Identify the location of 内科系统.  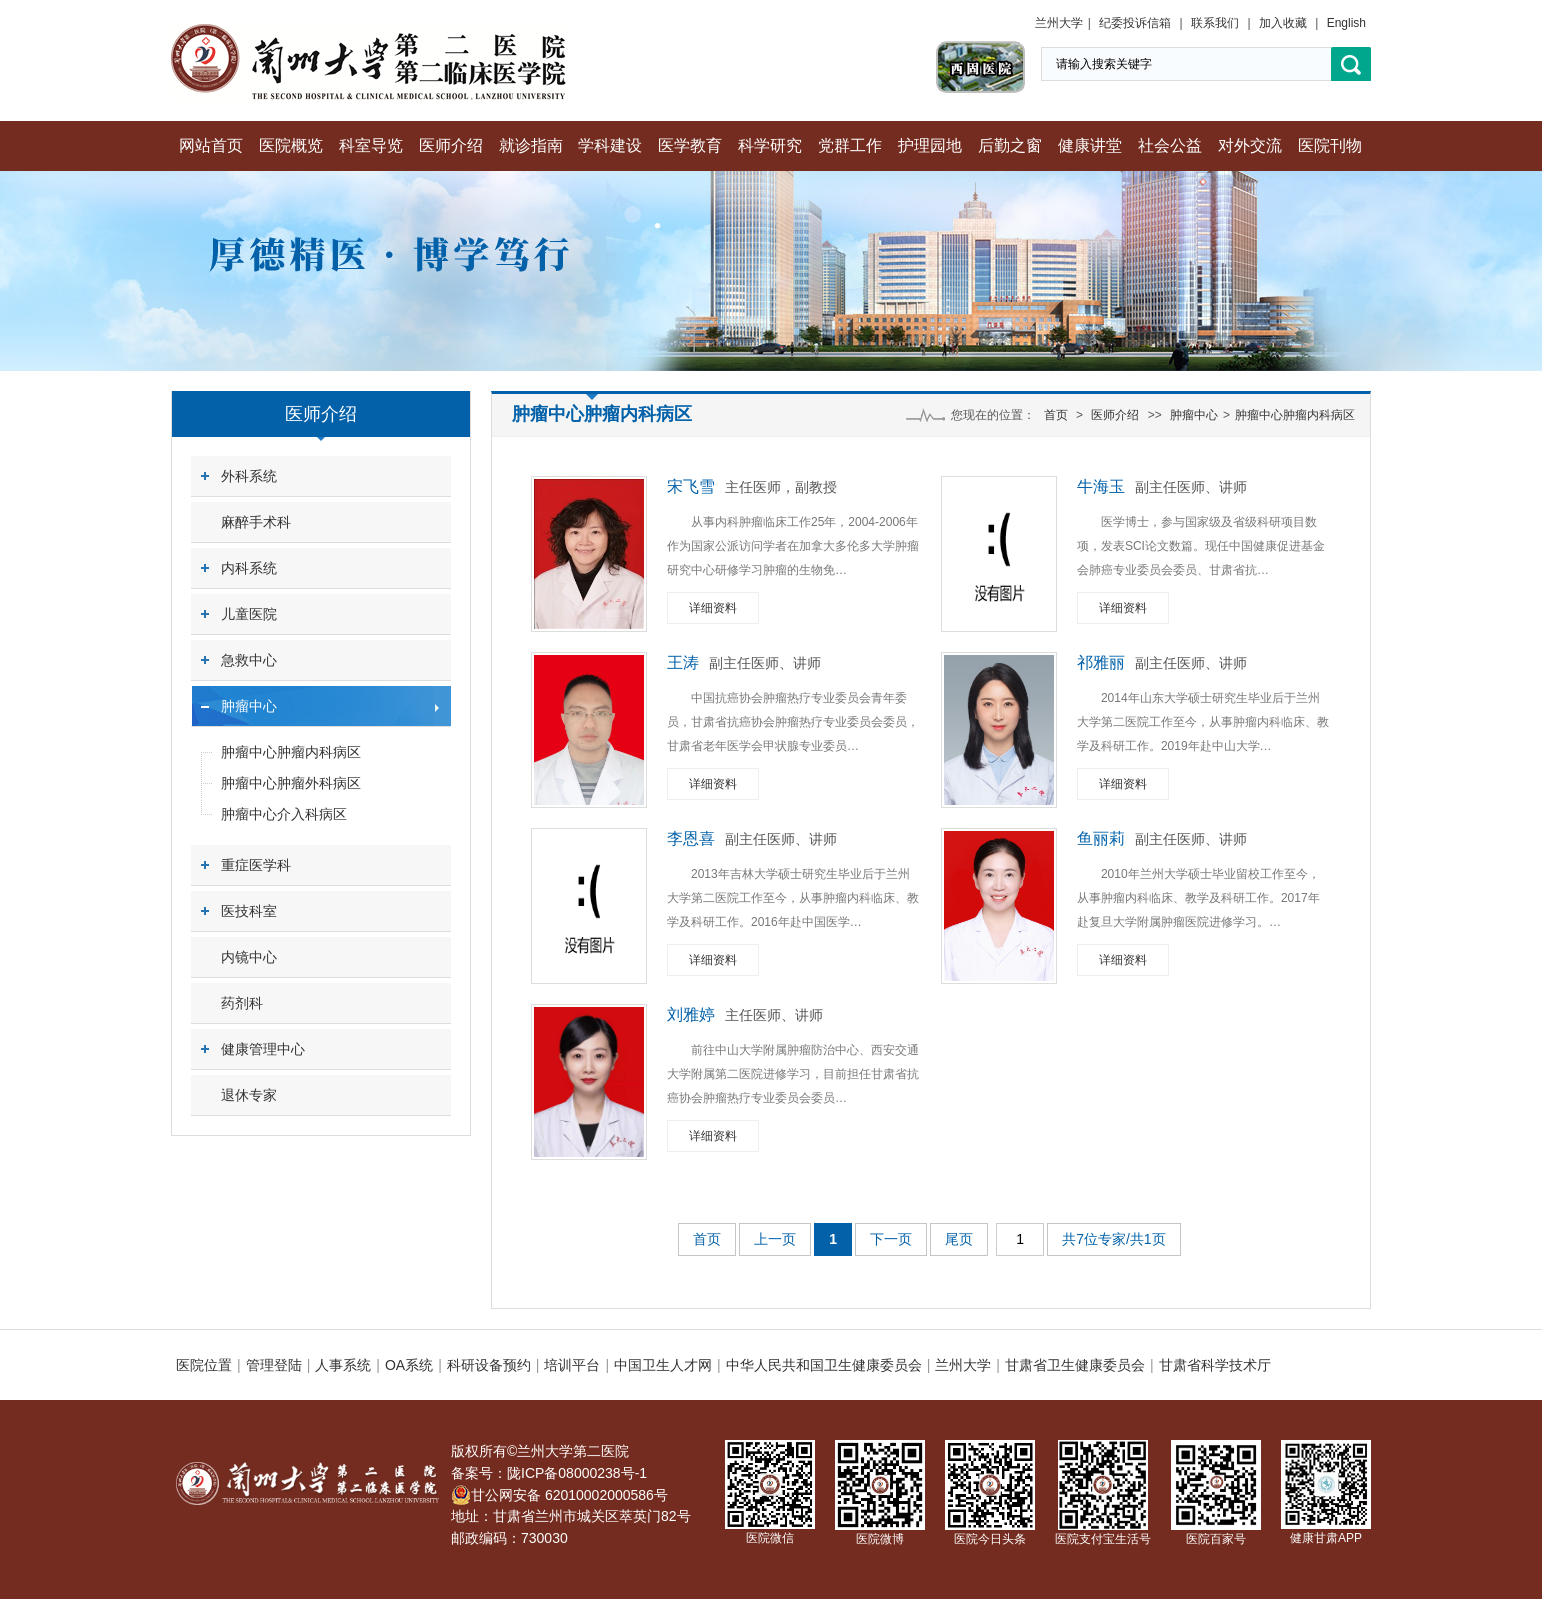
(249, 568).